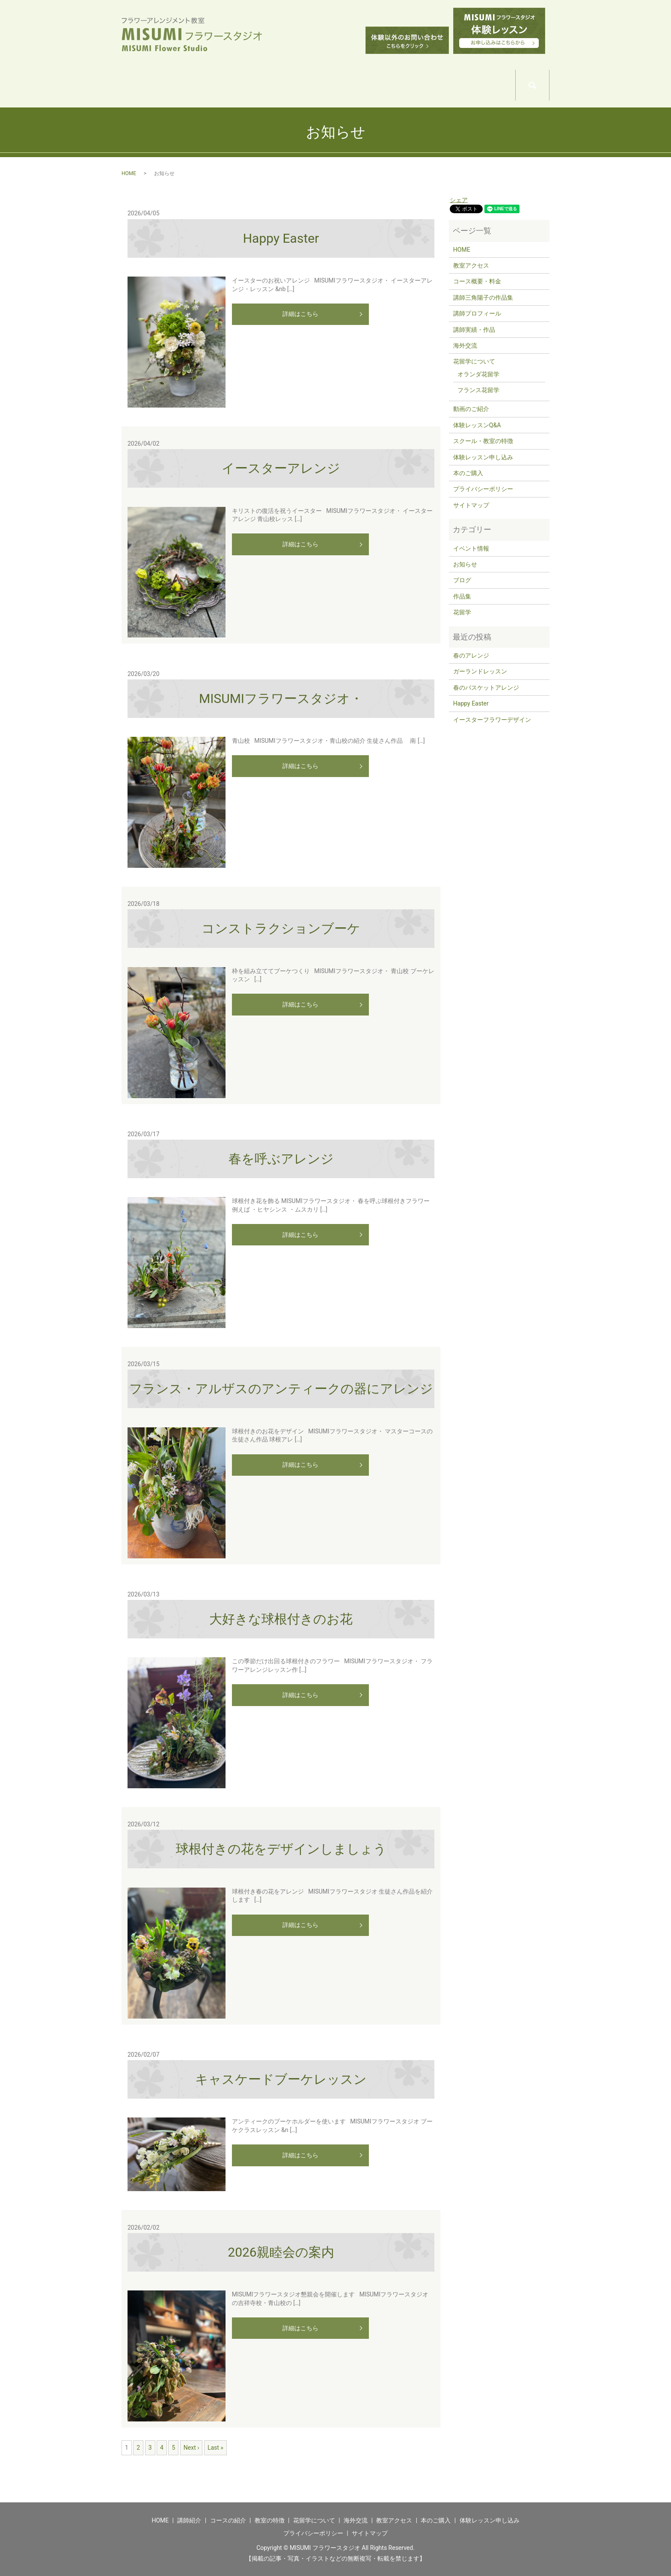 The width and height of the screenshot is (671, 2576). What do you see at coordinates (492, 719) in the screenshot?
I see `イースターフラワーデザイン` at bounding box center [492, 719].